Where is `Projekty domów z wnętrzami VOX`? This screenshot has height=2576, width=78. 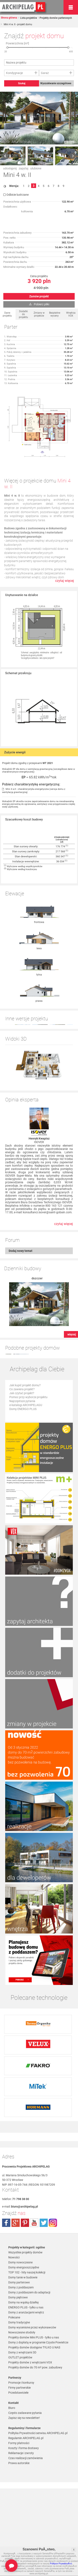
Projekty domów z wnętrzami VOX is located at coordinates (30, 2362).